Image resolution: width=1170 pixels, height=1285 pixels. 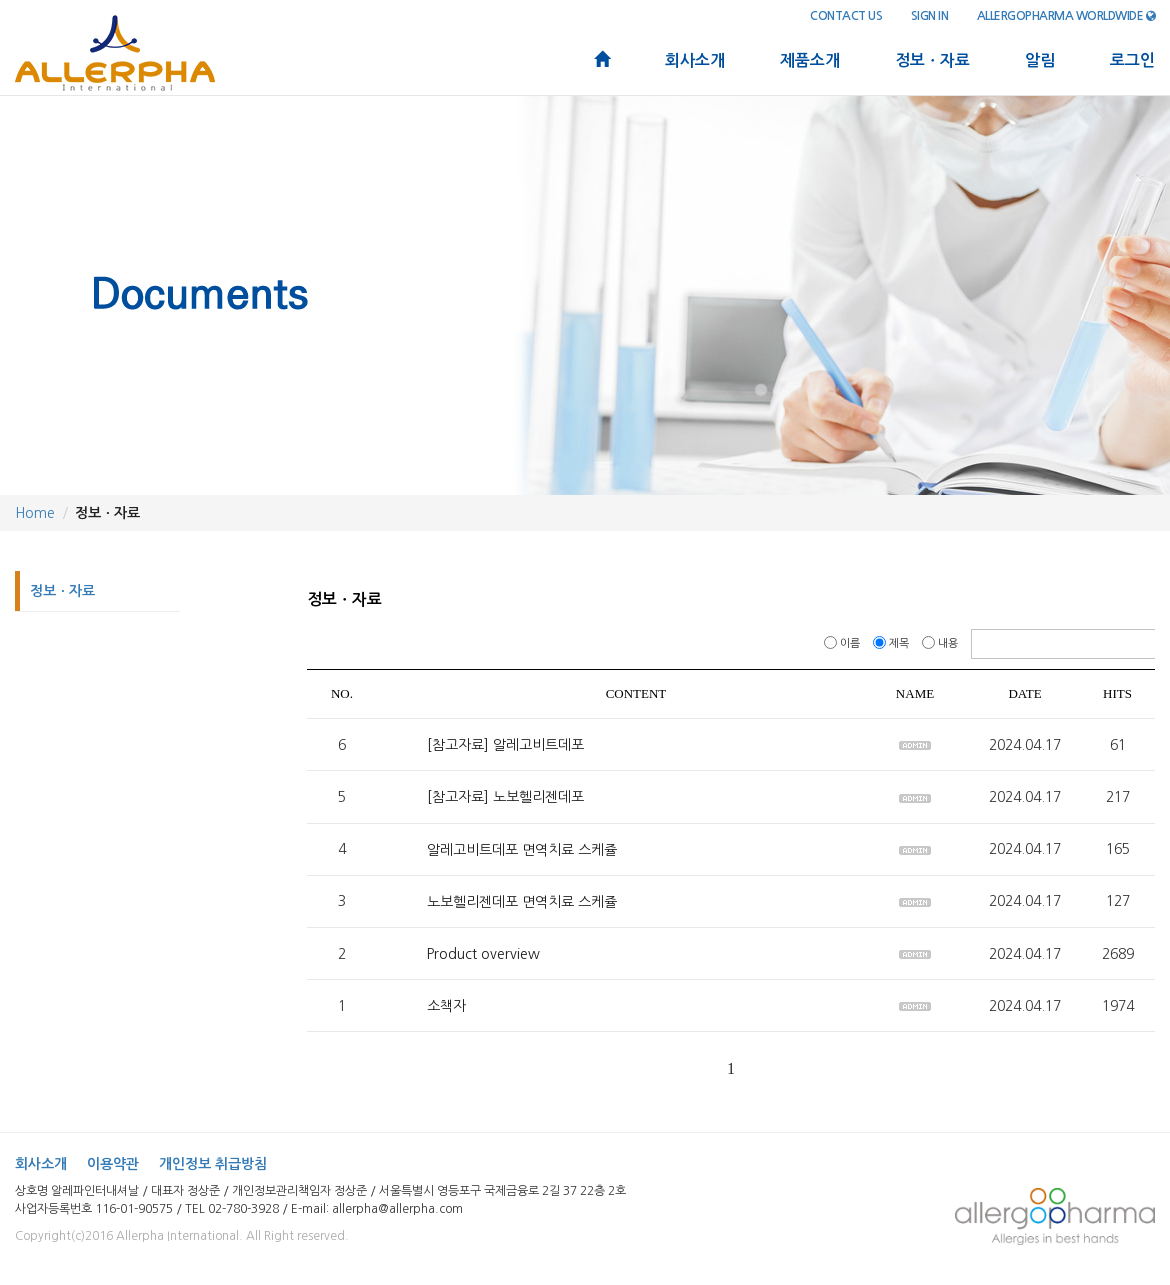 What do you see at coordinates (843, 643) in the screenshot?
I see `이름` at bounding box center [843, 643].